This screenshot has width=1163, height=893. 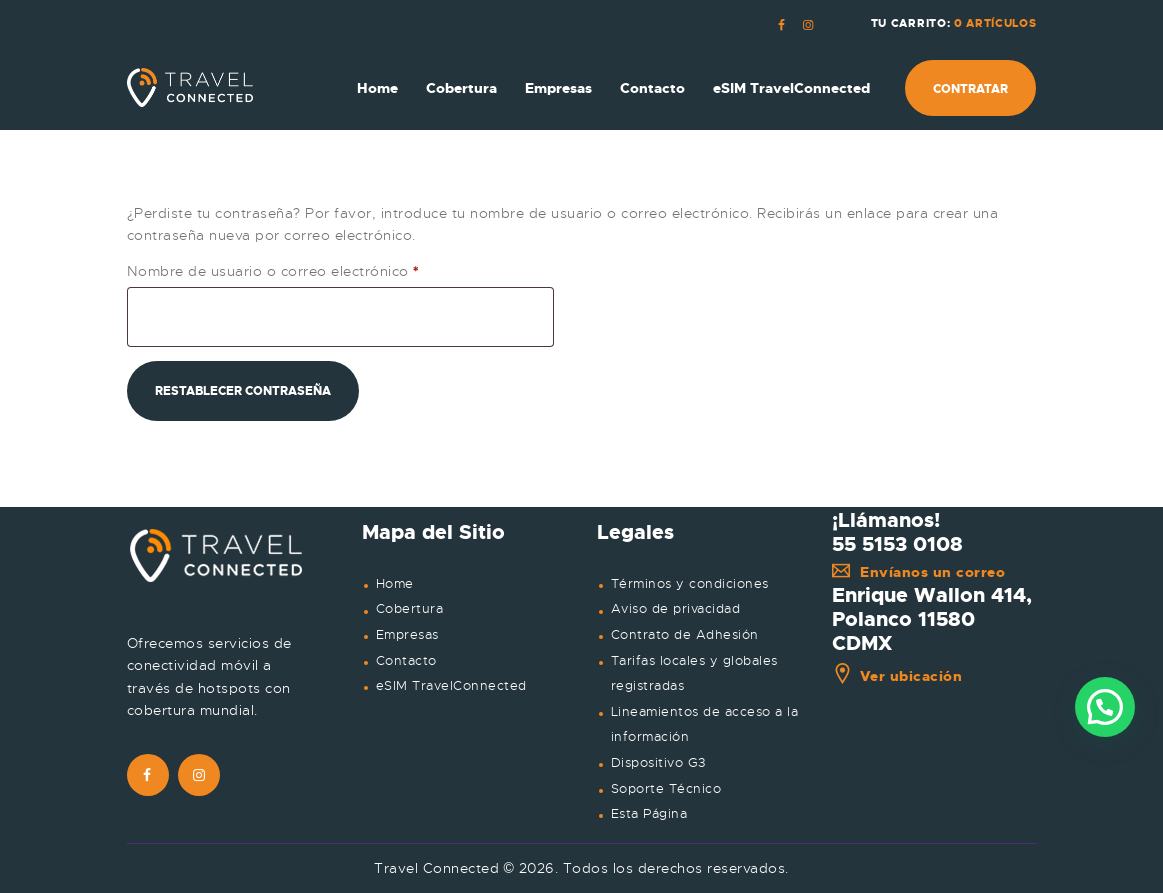 What do you see at coordinates (649, 814) in the screenshot?
I see `Esta Página` at bounding box center [649, 814].